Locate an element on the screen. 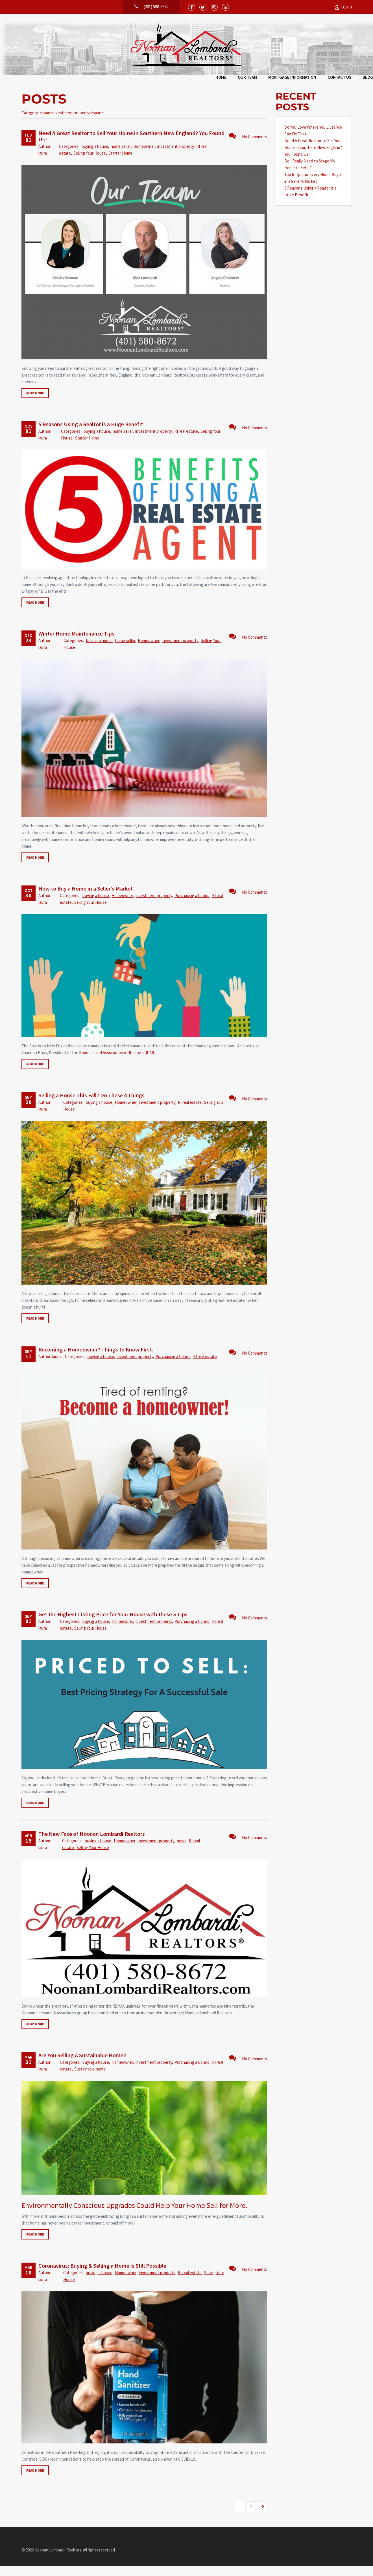  buying a house is located at coordinates (95, 156).